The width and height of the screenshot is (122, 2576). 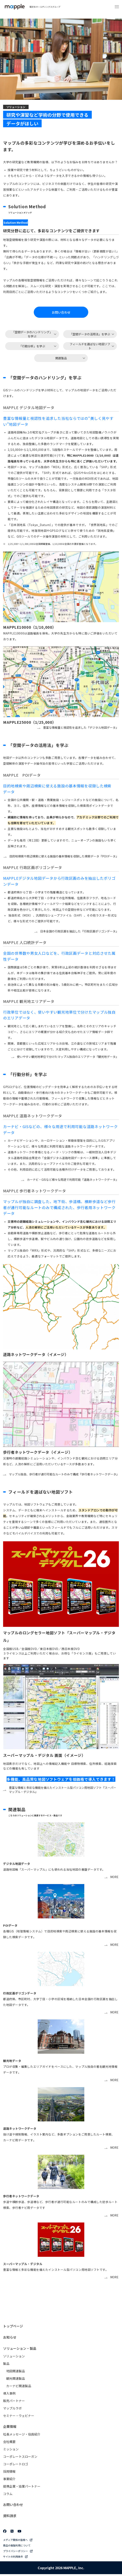 I want to click on コラム, so click(x=7, y=2493).